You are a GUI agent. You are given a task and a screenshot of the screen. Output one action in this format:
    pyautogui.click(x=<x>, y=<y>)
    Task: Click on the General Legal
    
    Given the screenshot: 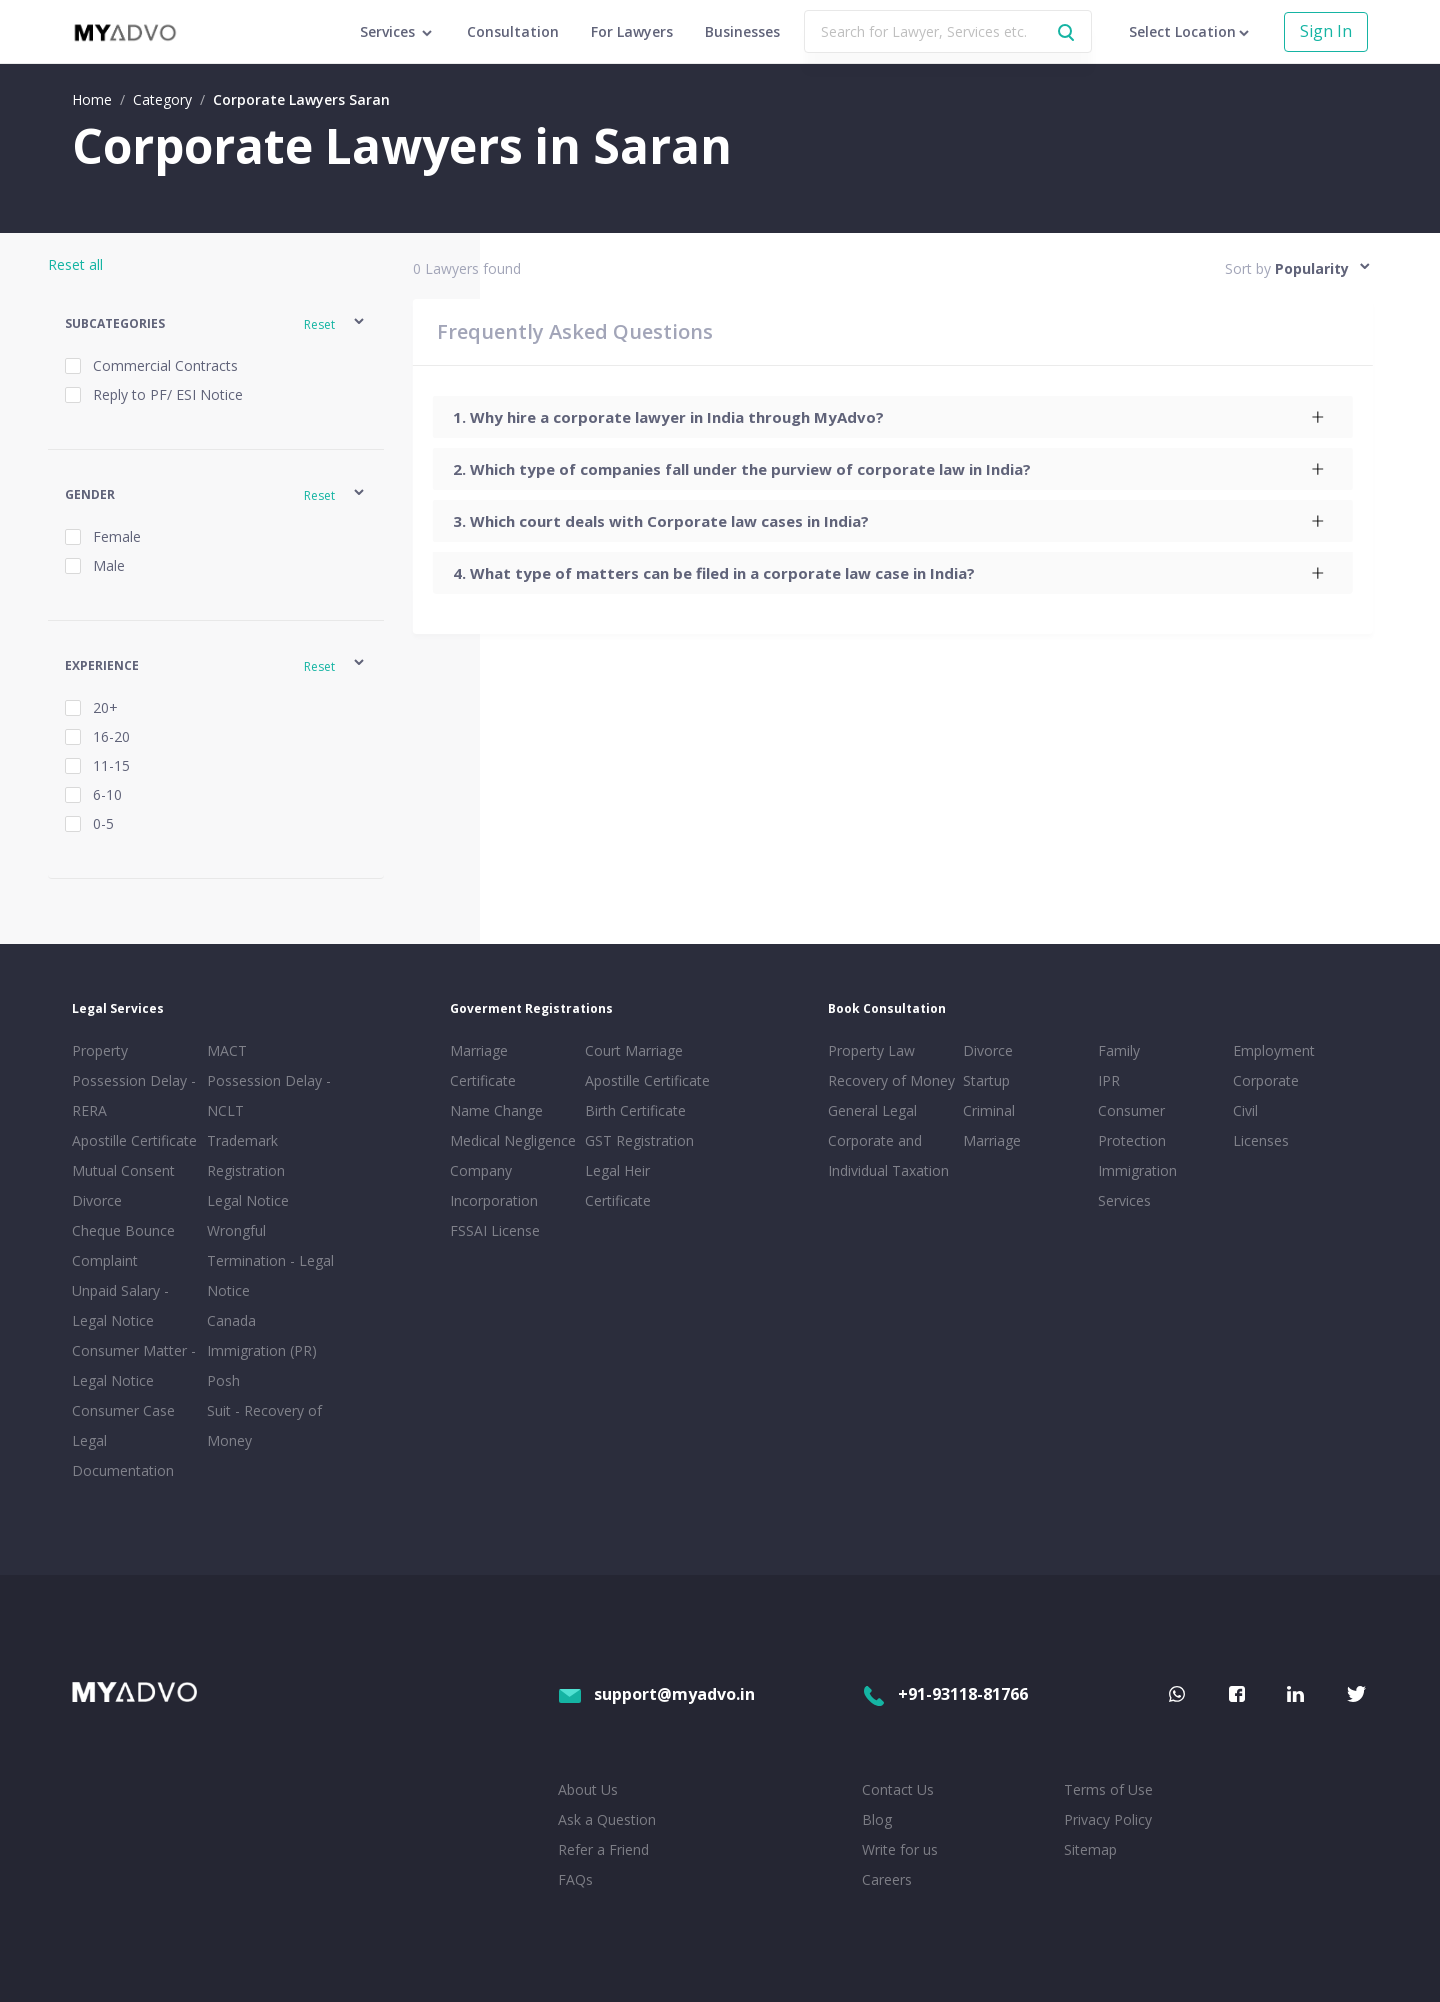 What is the action you would take?
    pyautogui.click(x=872, y=1110)
    